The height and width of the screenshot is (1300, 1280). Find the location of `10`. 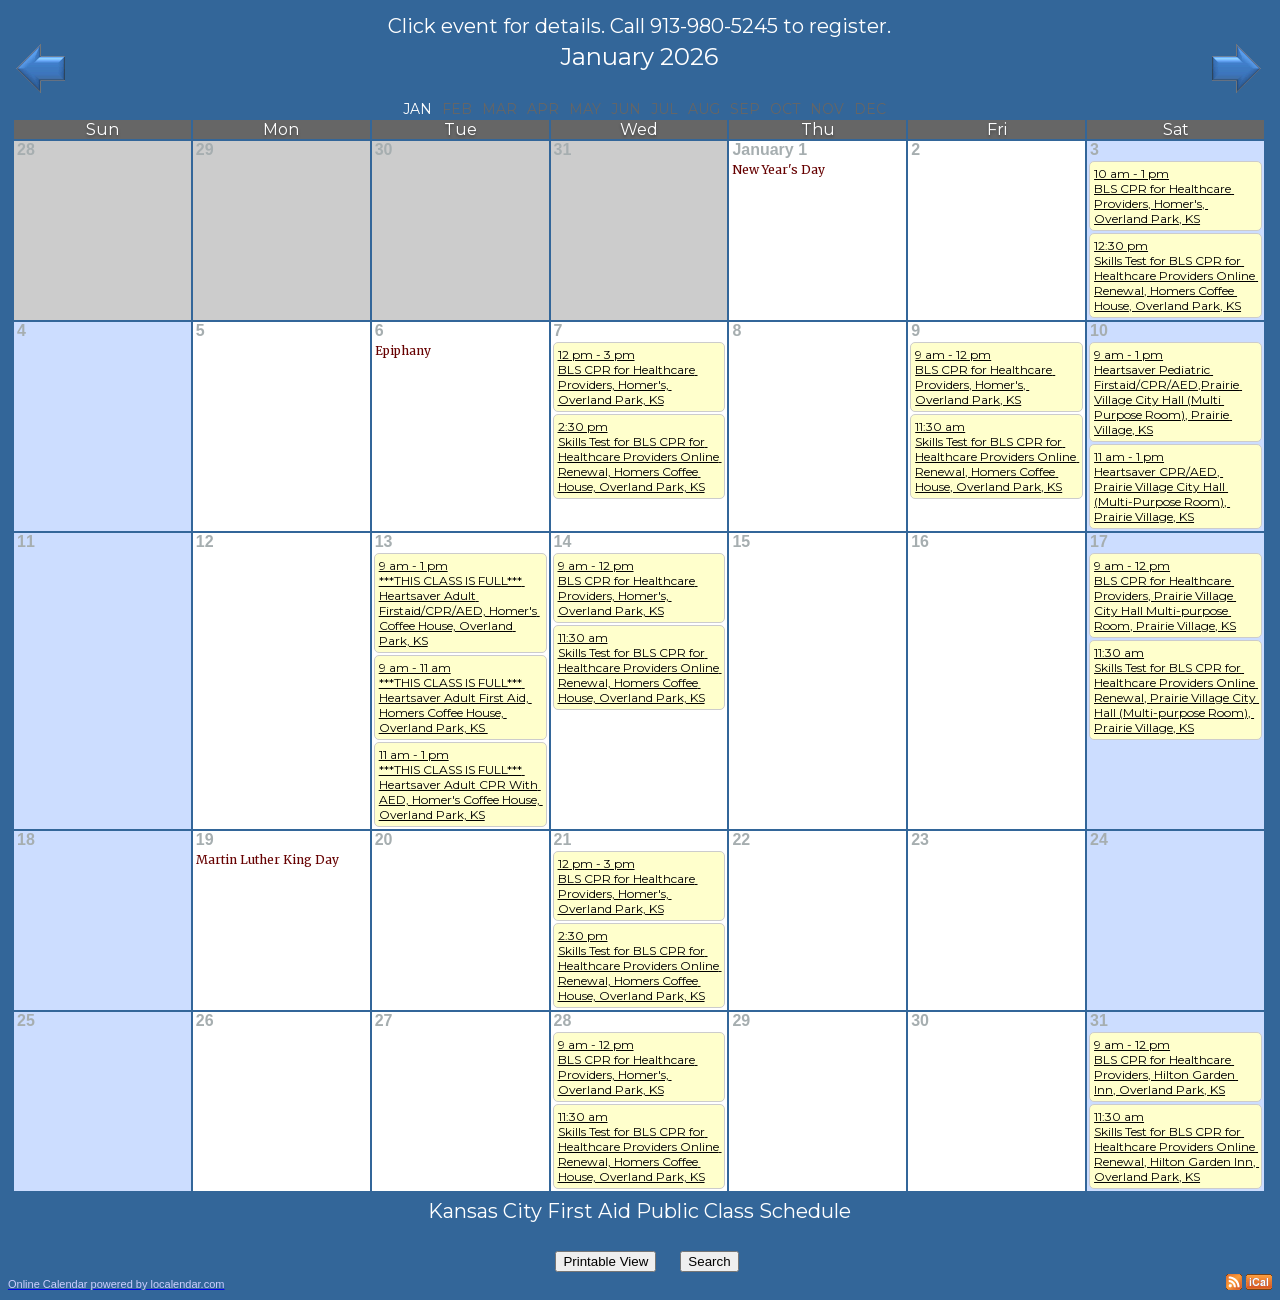

10 is located at coordinates (1099, 330).